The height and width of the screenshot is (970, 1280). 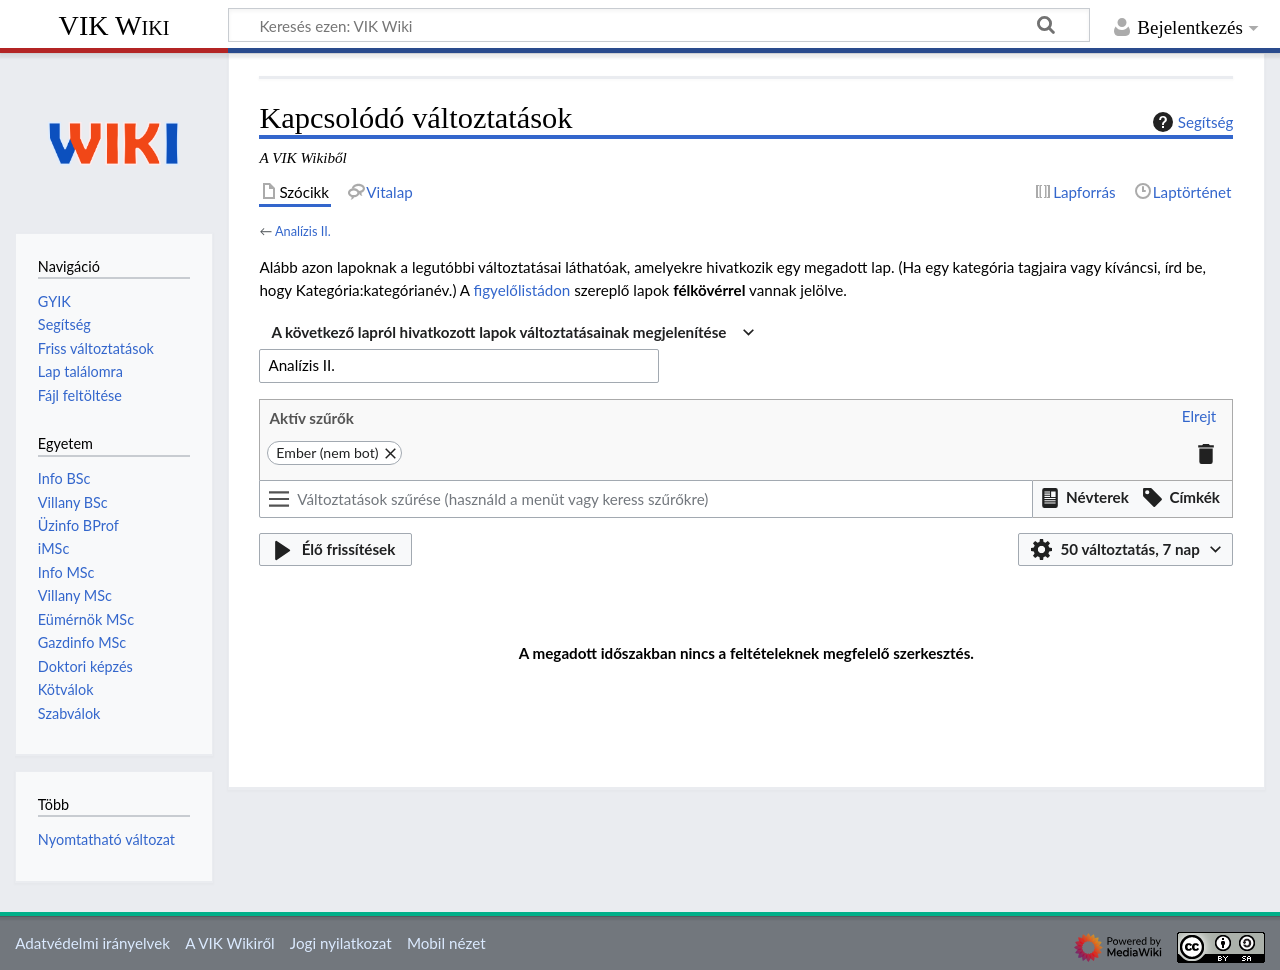 What do you see at coordinates (446, 943) in the screenshot?
I see `Mobil nézet` at bounding box center [446, 943].